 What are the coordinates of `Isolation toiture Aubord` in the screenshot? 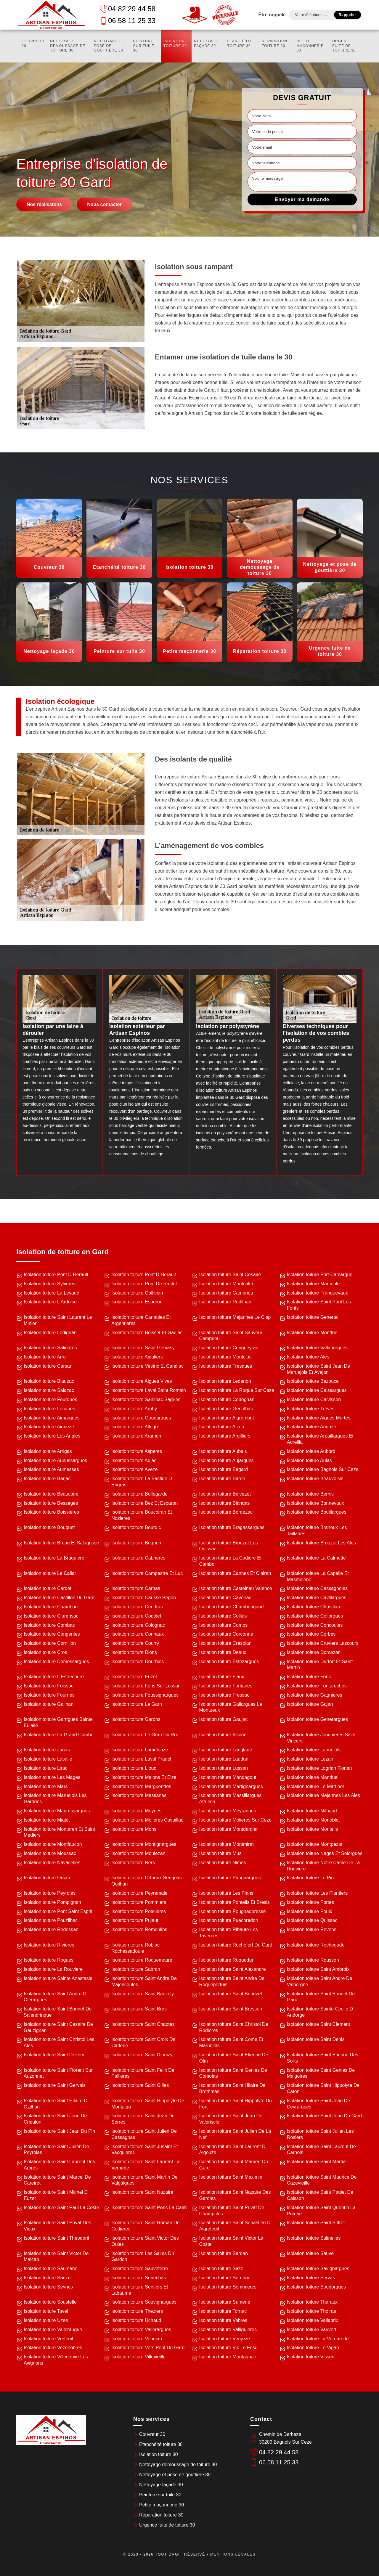 It's located at (311, 1451).